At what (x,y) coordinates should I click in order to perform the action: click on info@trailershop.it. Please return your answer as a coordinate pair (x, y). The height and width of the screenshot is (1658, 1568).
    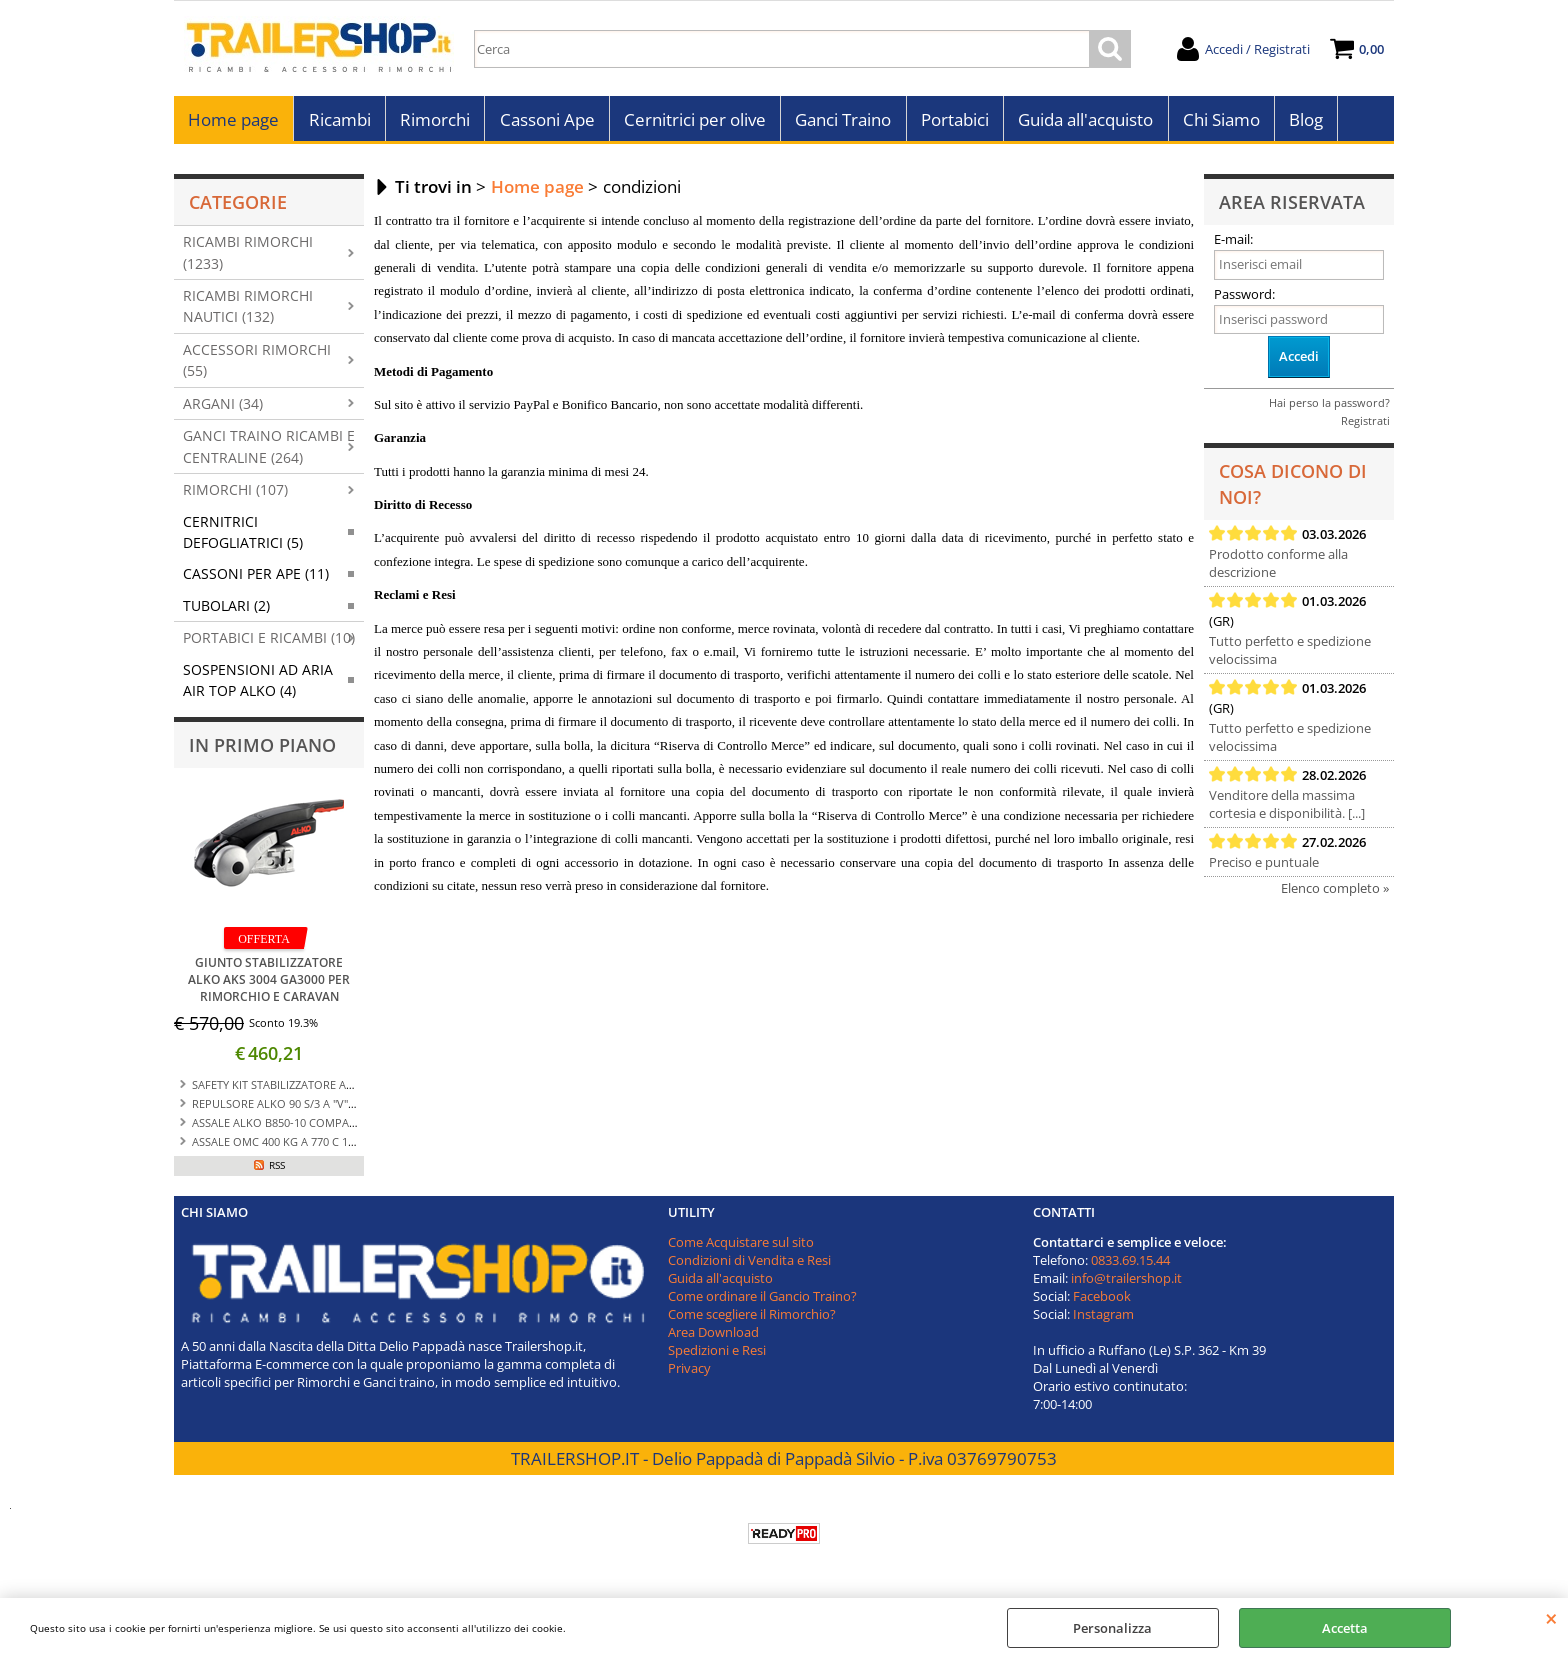
    Looking at the image, I should click on (1126, 1283).